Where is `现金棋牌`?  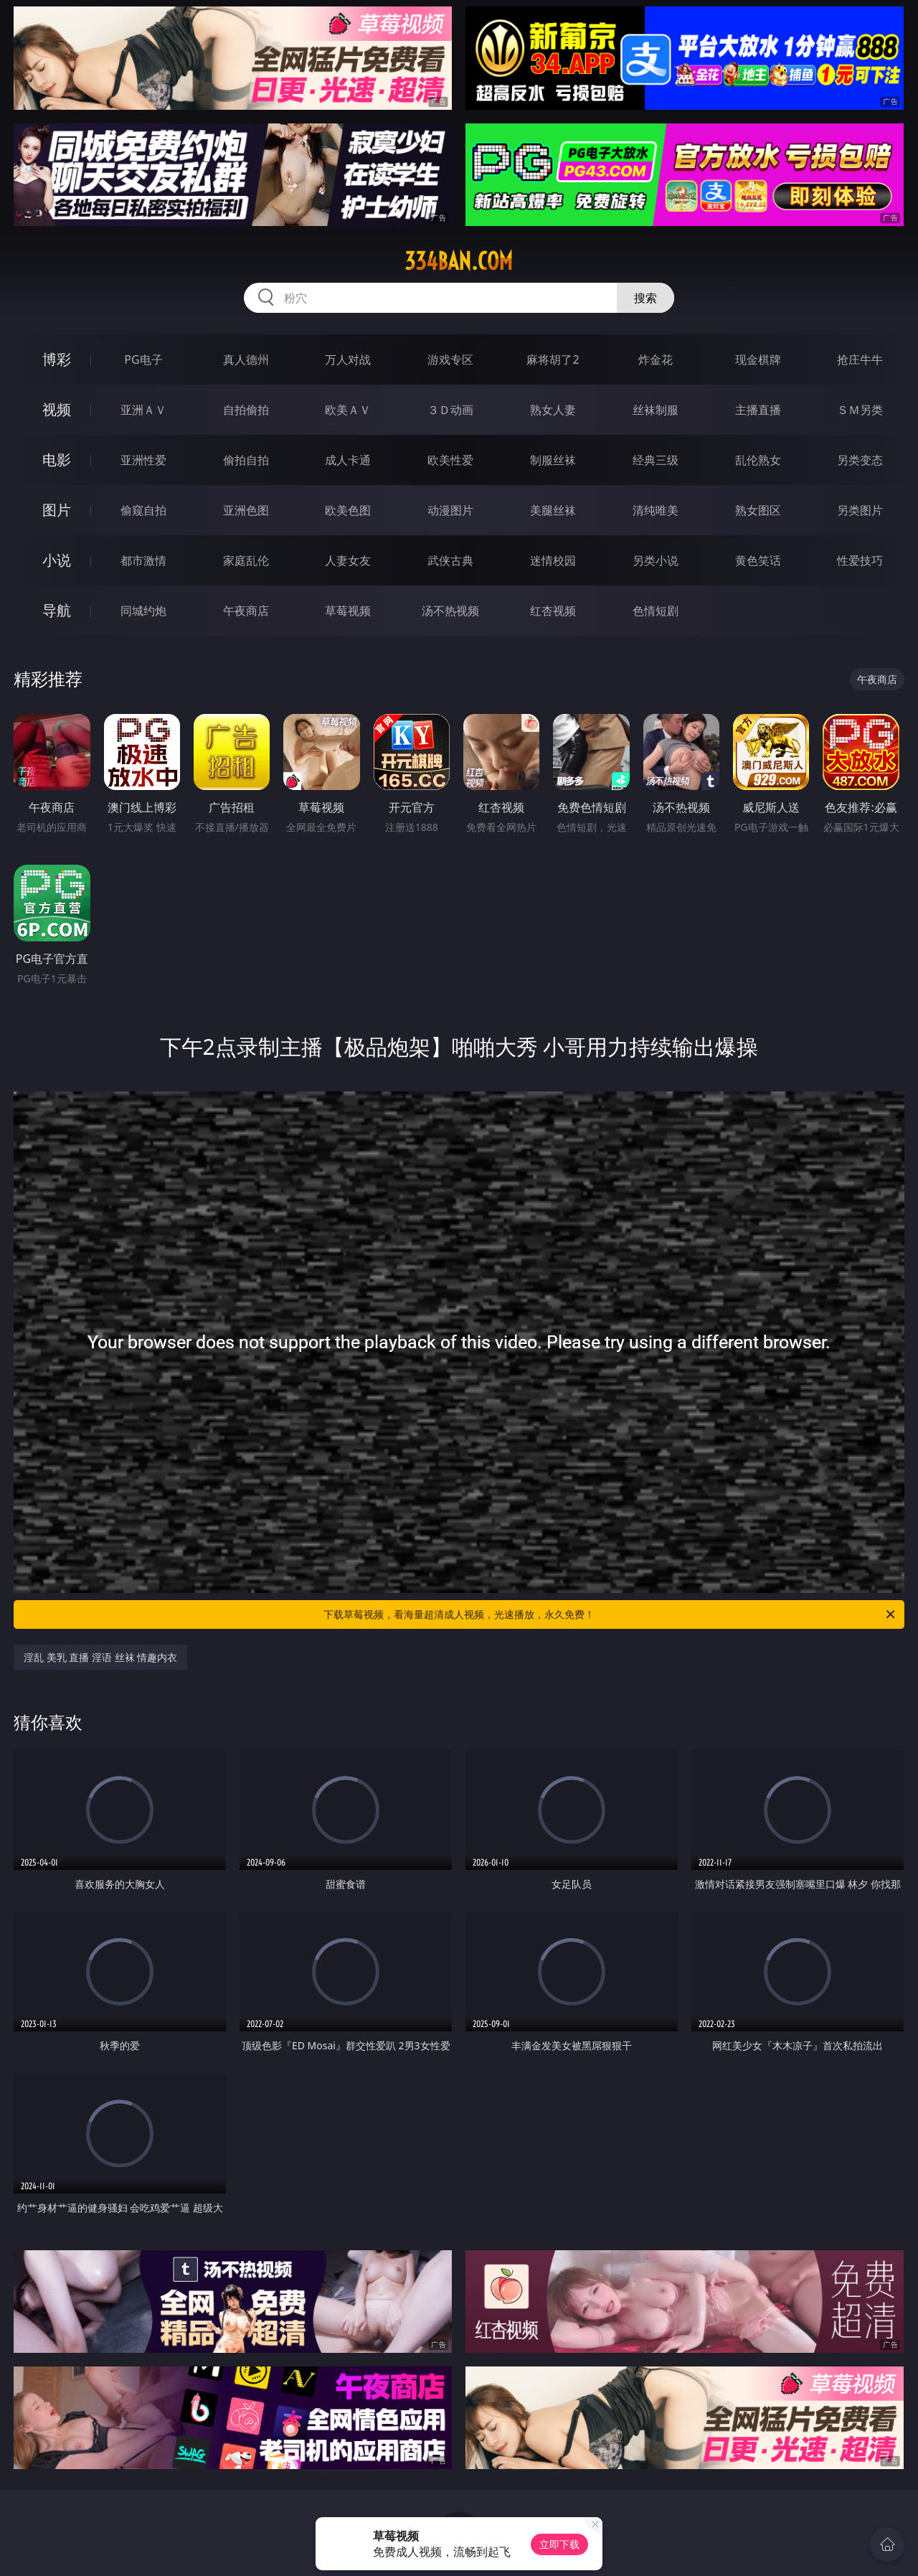
现金棋牌 is located at coordinates (758, 359).